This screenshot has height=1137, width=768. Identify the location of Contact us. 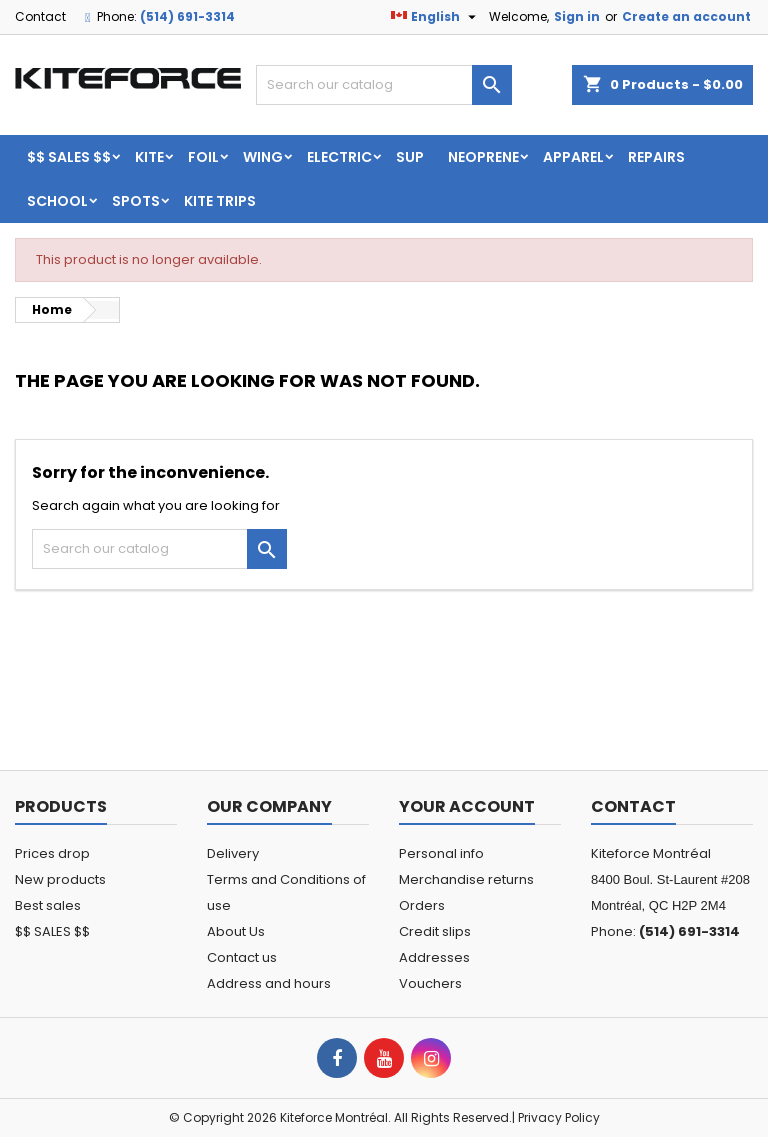
(242, 957).